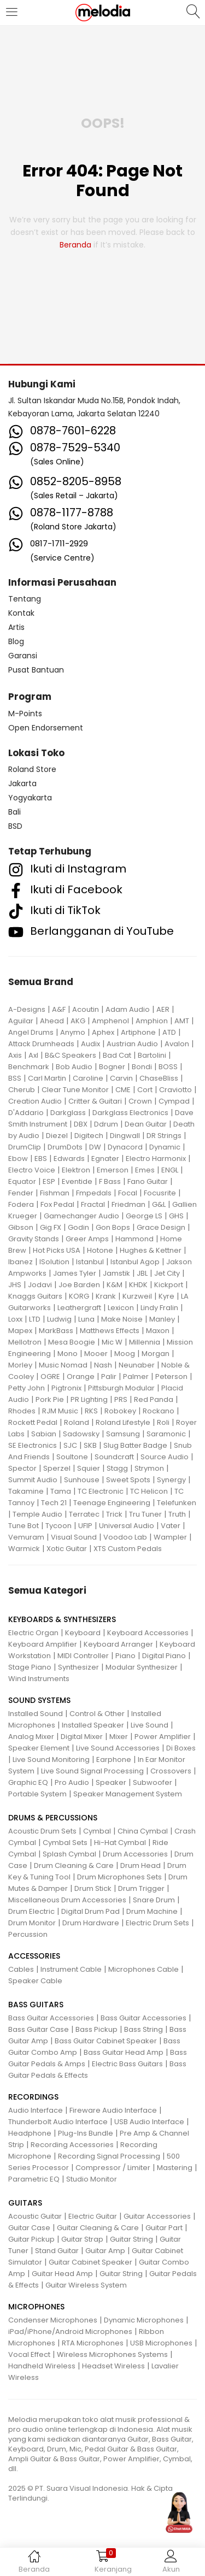 The width and height of the screenshot is (205, 2576). Describe the element at coordinates (32, 1480) in the screenshot. I see `Summit Audio` at that location.